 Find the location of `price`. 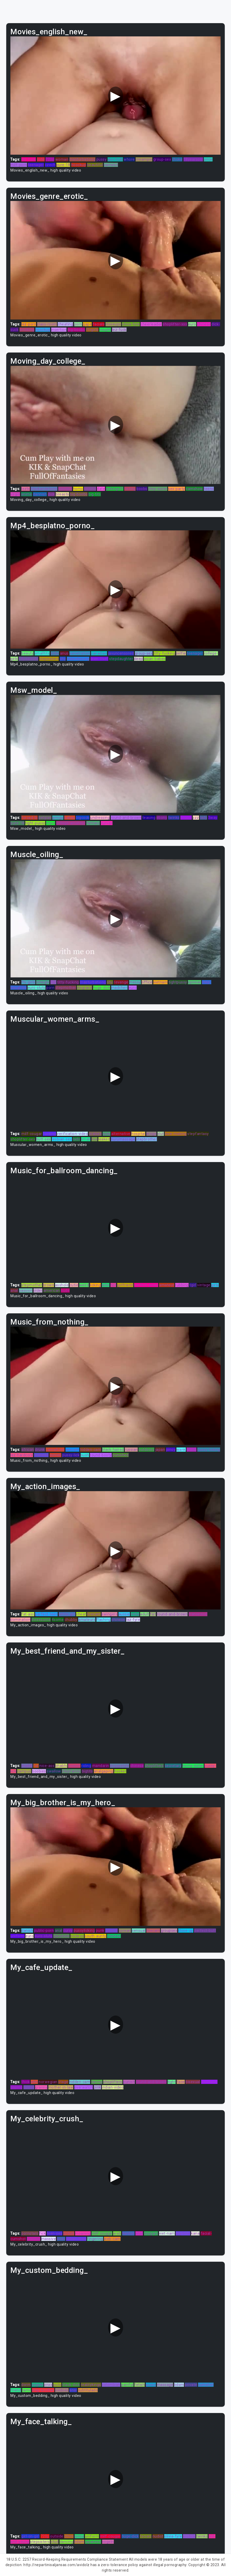

price is located at coordinates (208, 159).